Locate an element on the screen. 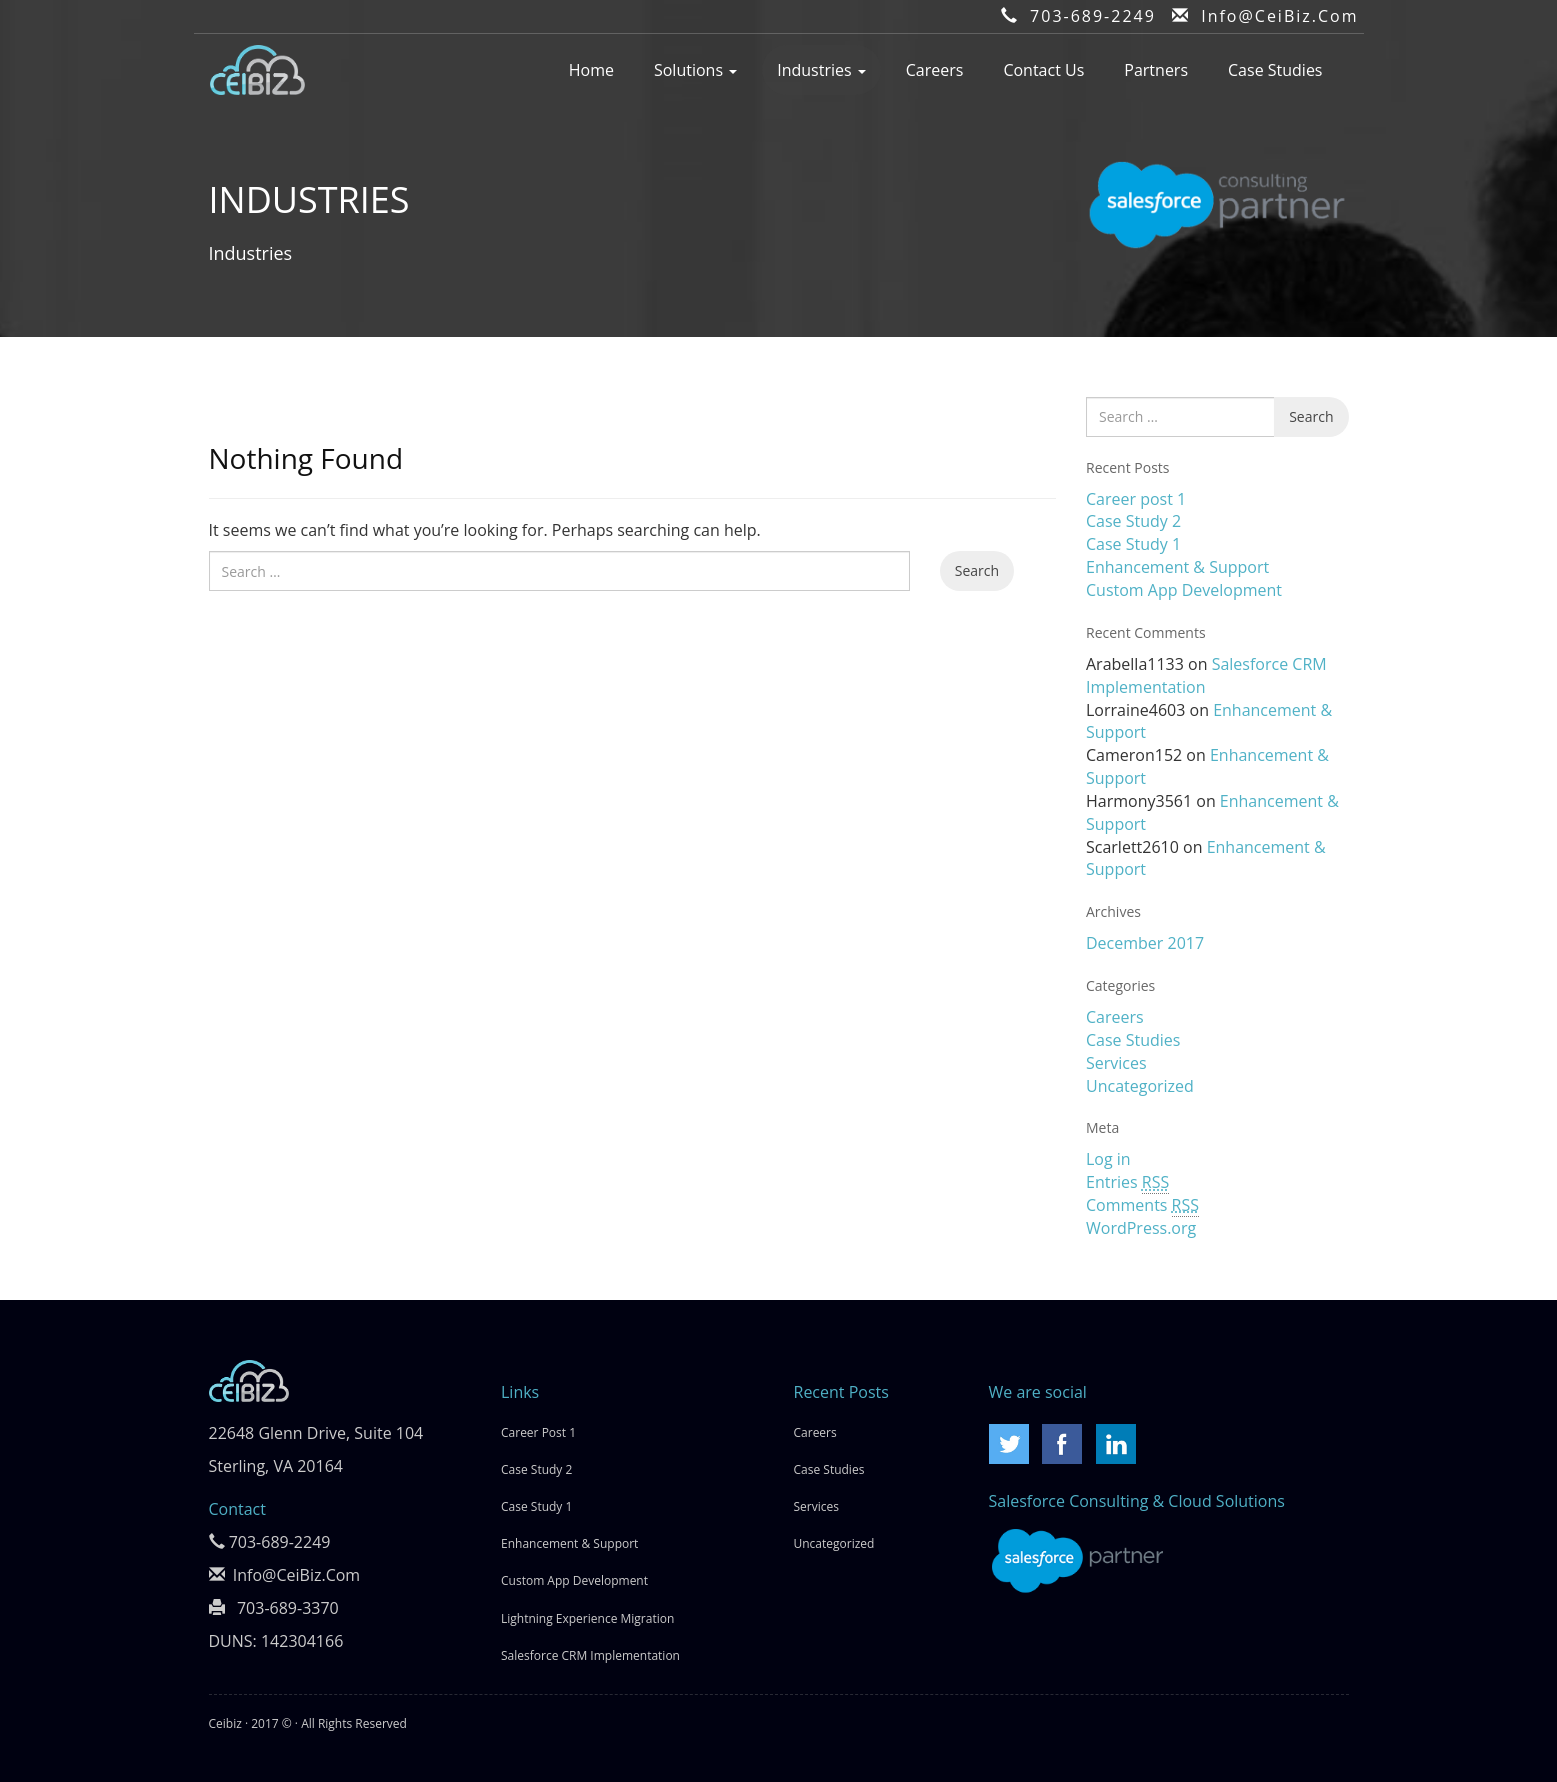 The width and height of the screenshot is (1557, 1782). Salesforce CRM Implementation is located at coordinates (590, 1655).